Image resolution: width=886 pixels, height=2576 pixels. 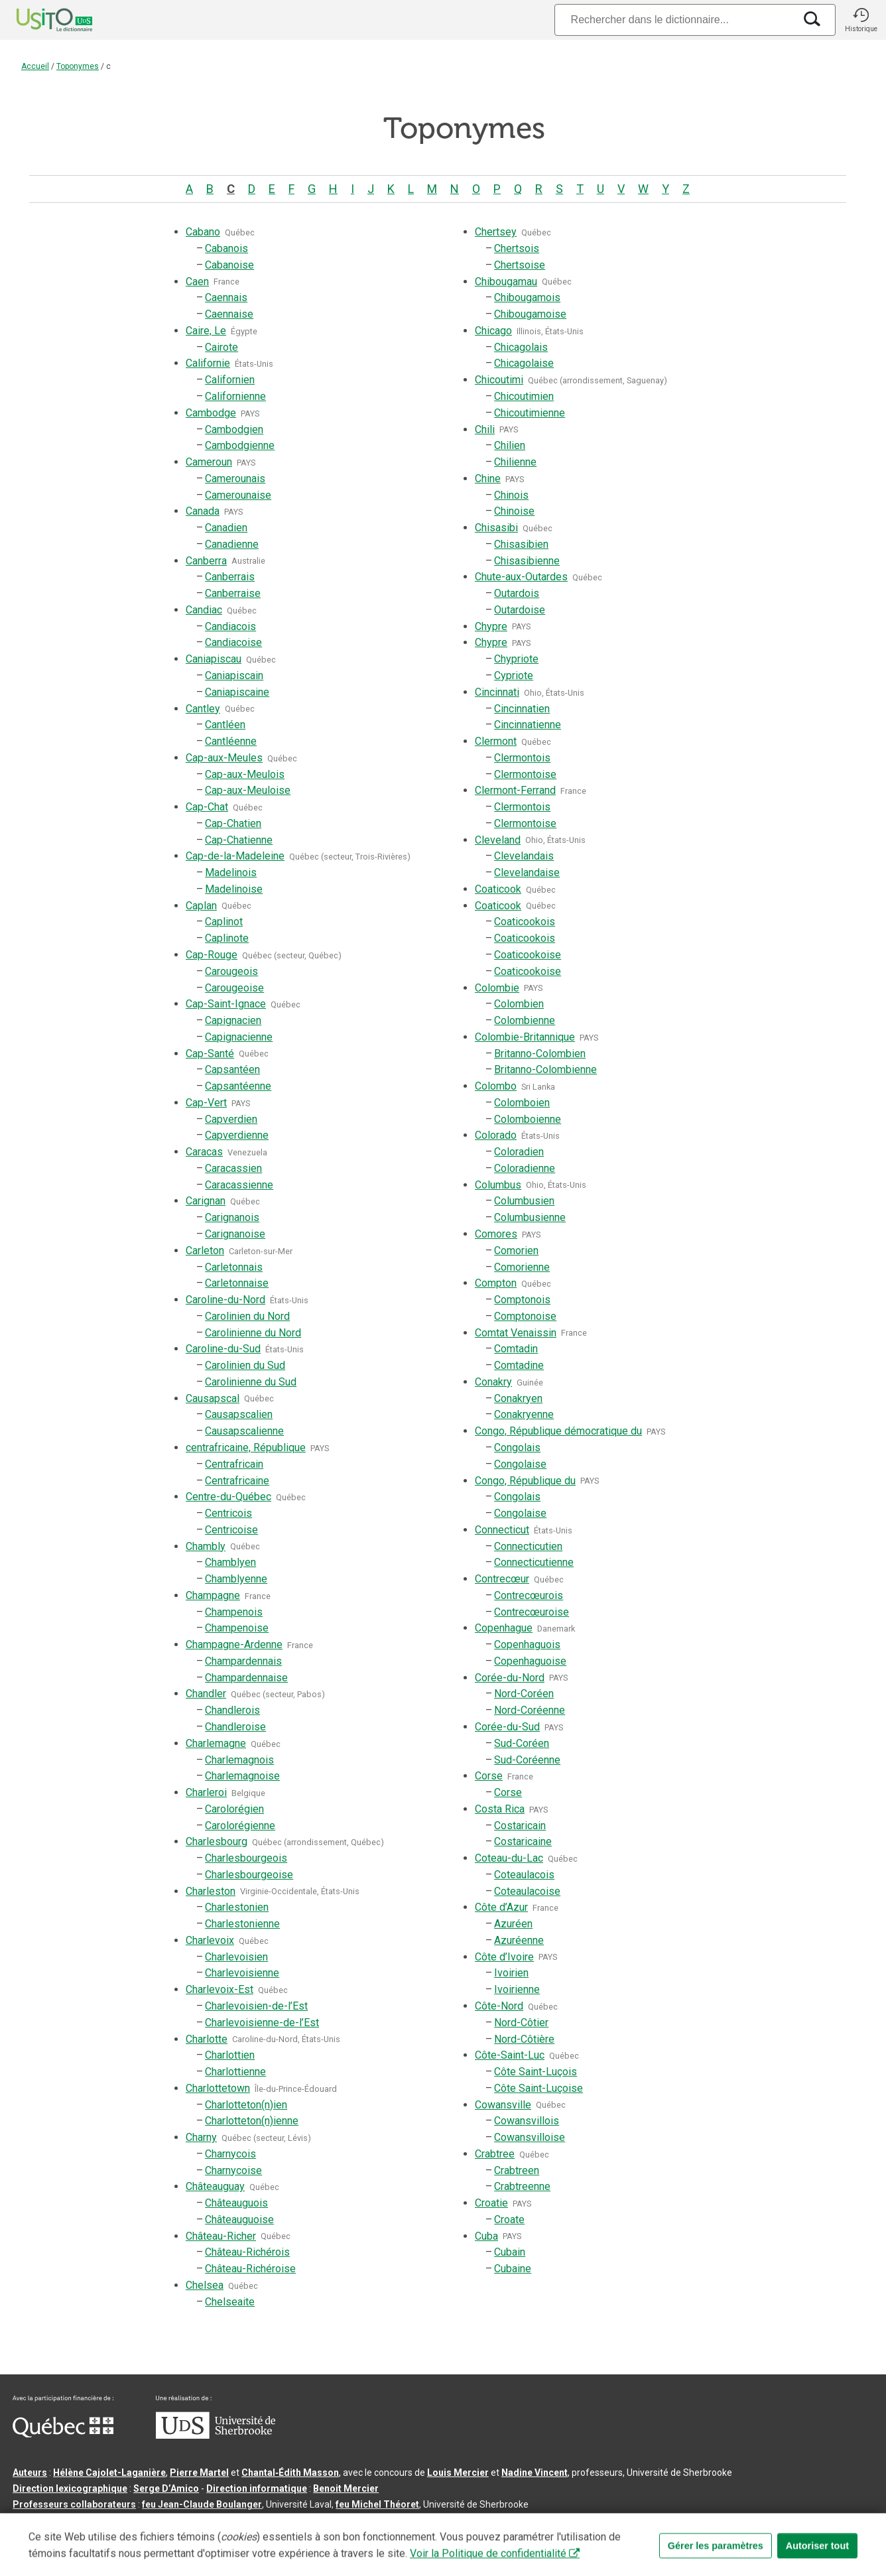 What do you see at coordinates (236, 1957) in the screenshot?
I see `Charlevoisien` at bounding box center [236, 1957].